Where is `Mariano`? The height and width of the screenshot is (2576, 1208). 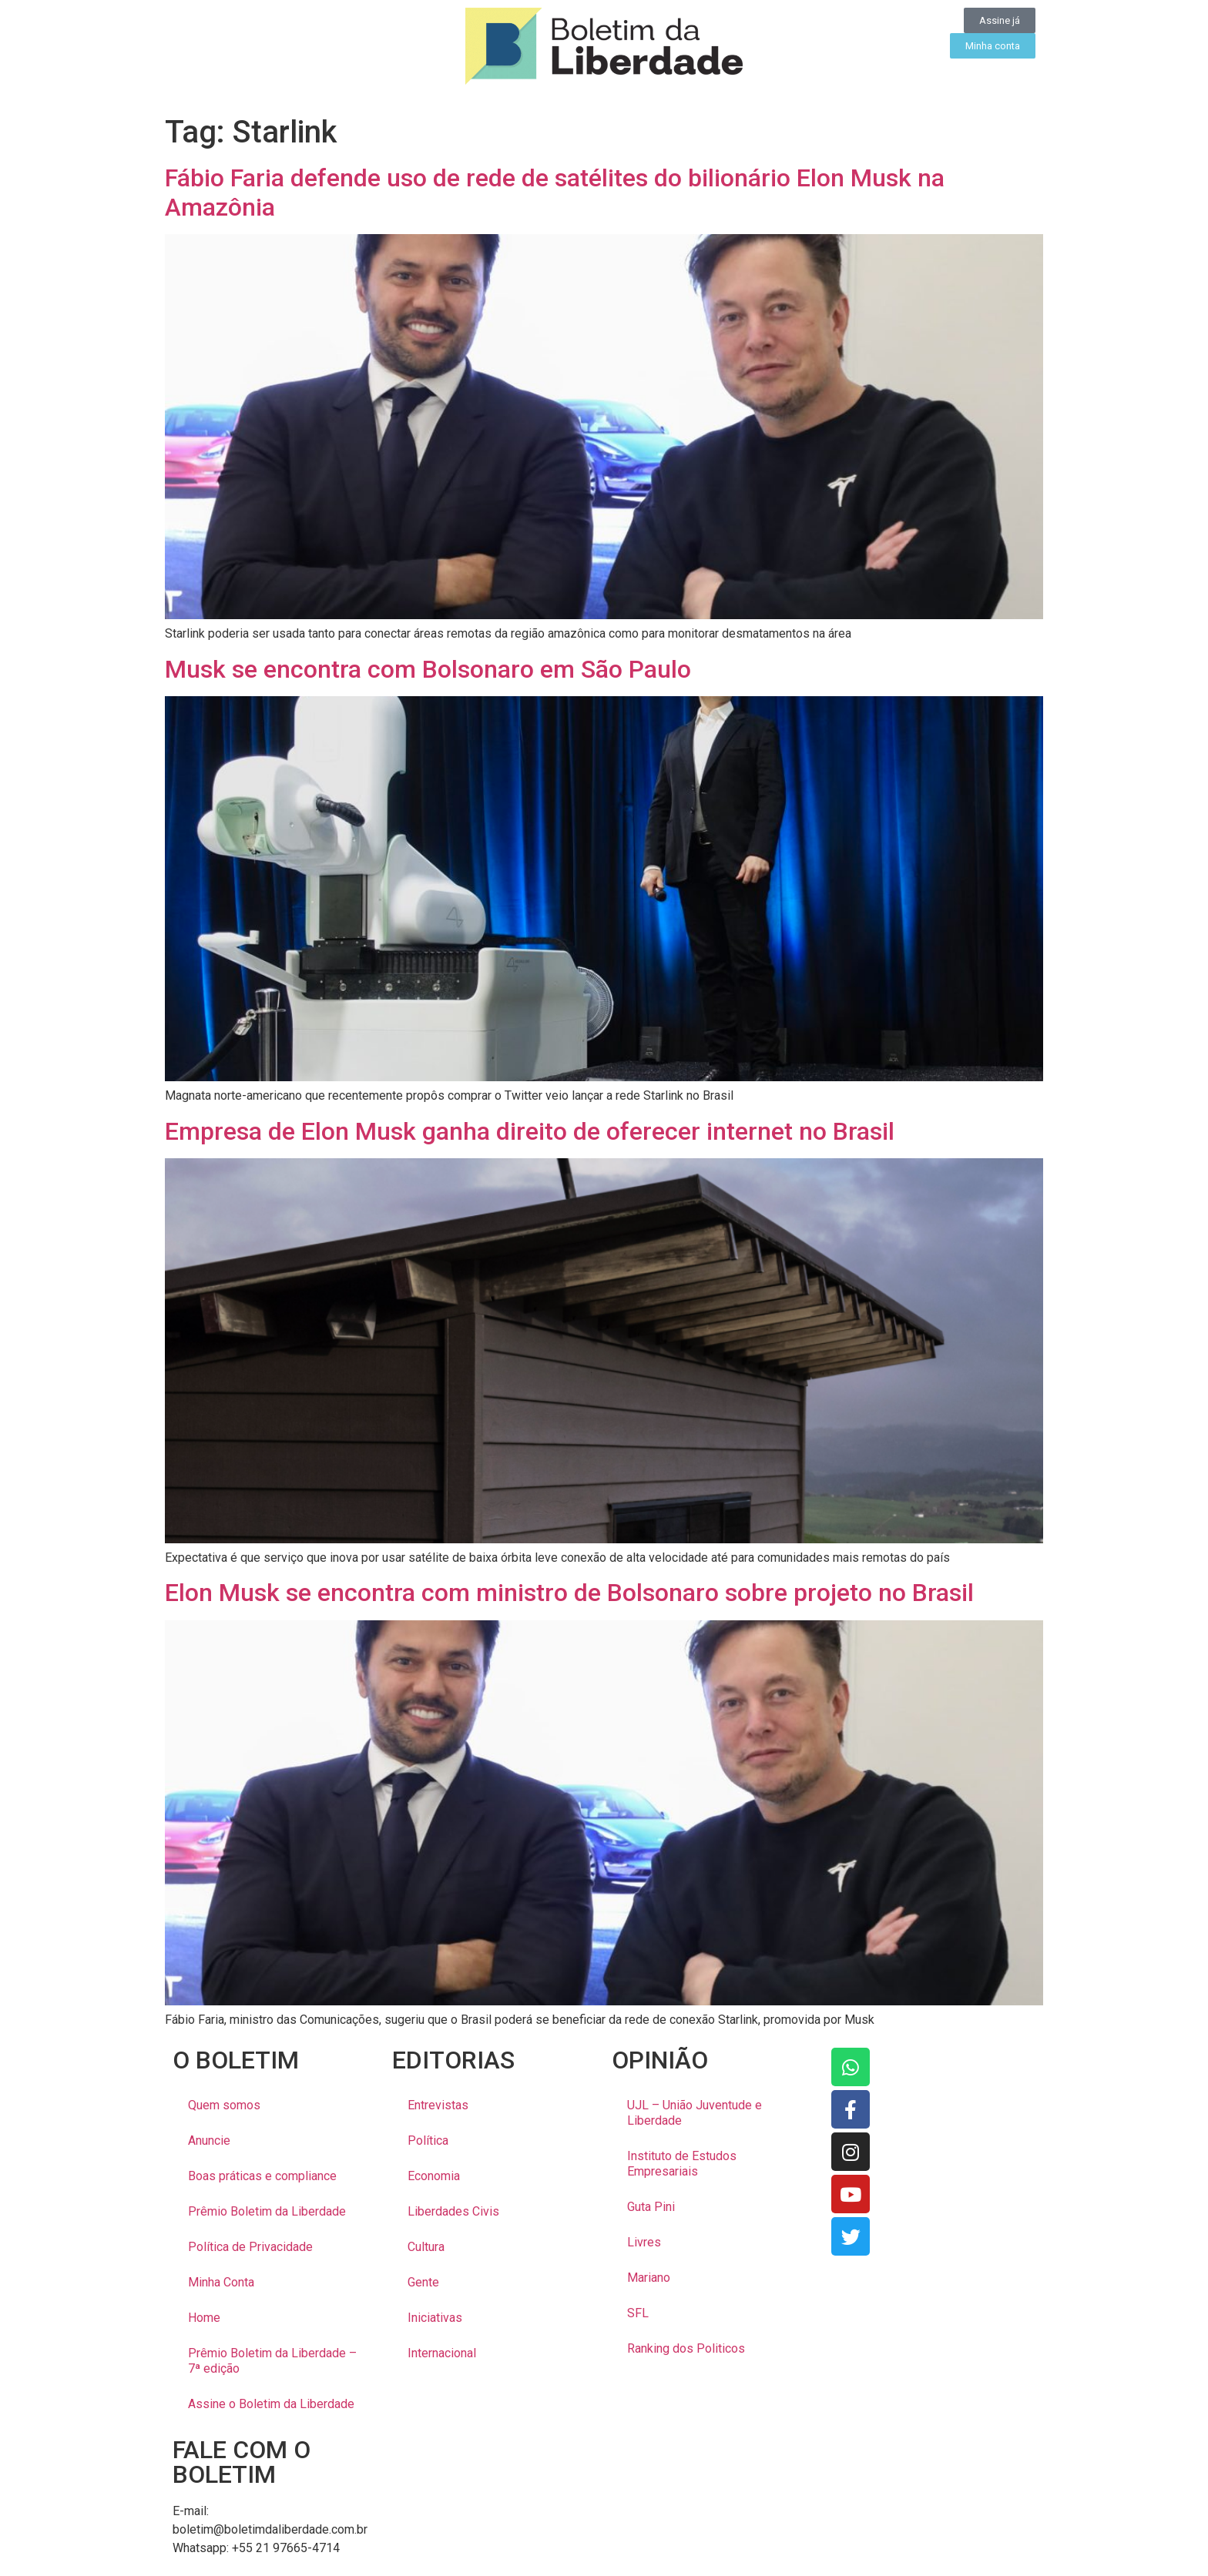
Mariano is located at coordinates (648, 2277).